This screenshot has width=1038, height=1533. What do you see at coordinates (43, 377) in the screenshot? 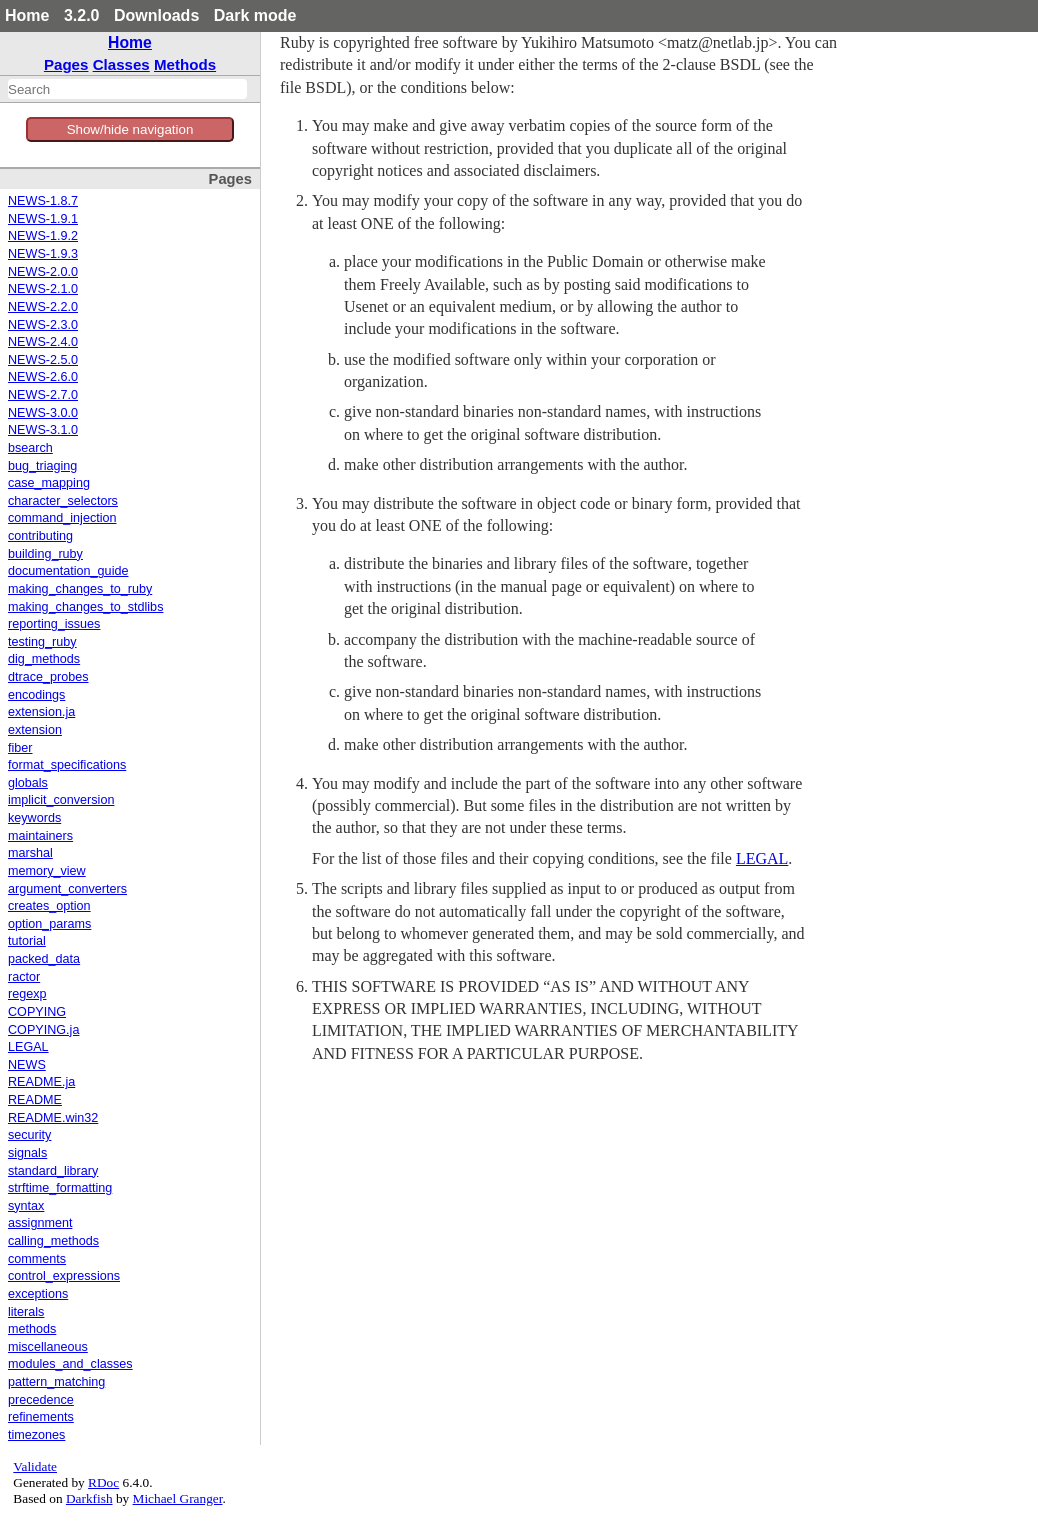
I see `NEWS-2.6.0` at bounding box center [43, 377].